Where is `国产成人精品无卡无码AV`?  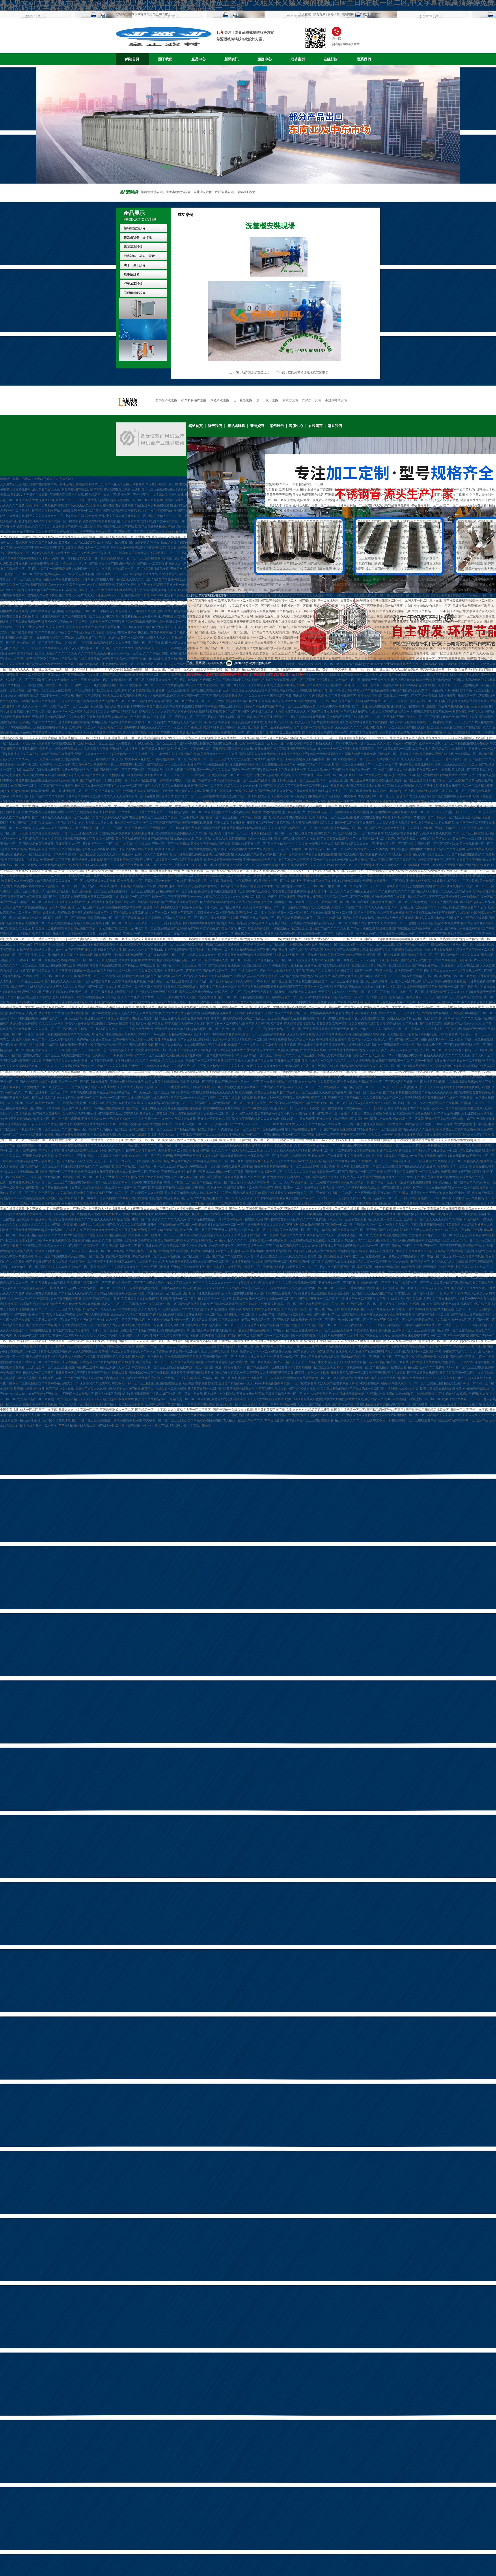
国产成人精品无卡无码AV is located at coordinates (196, 992).